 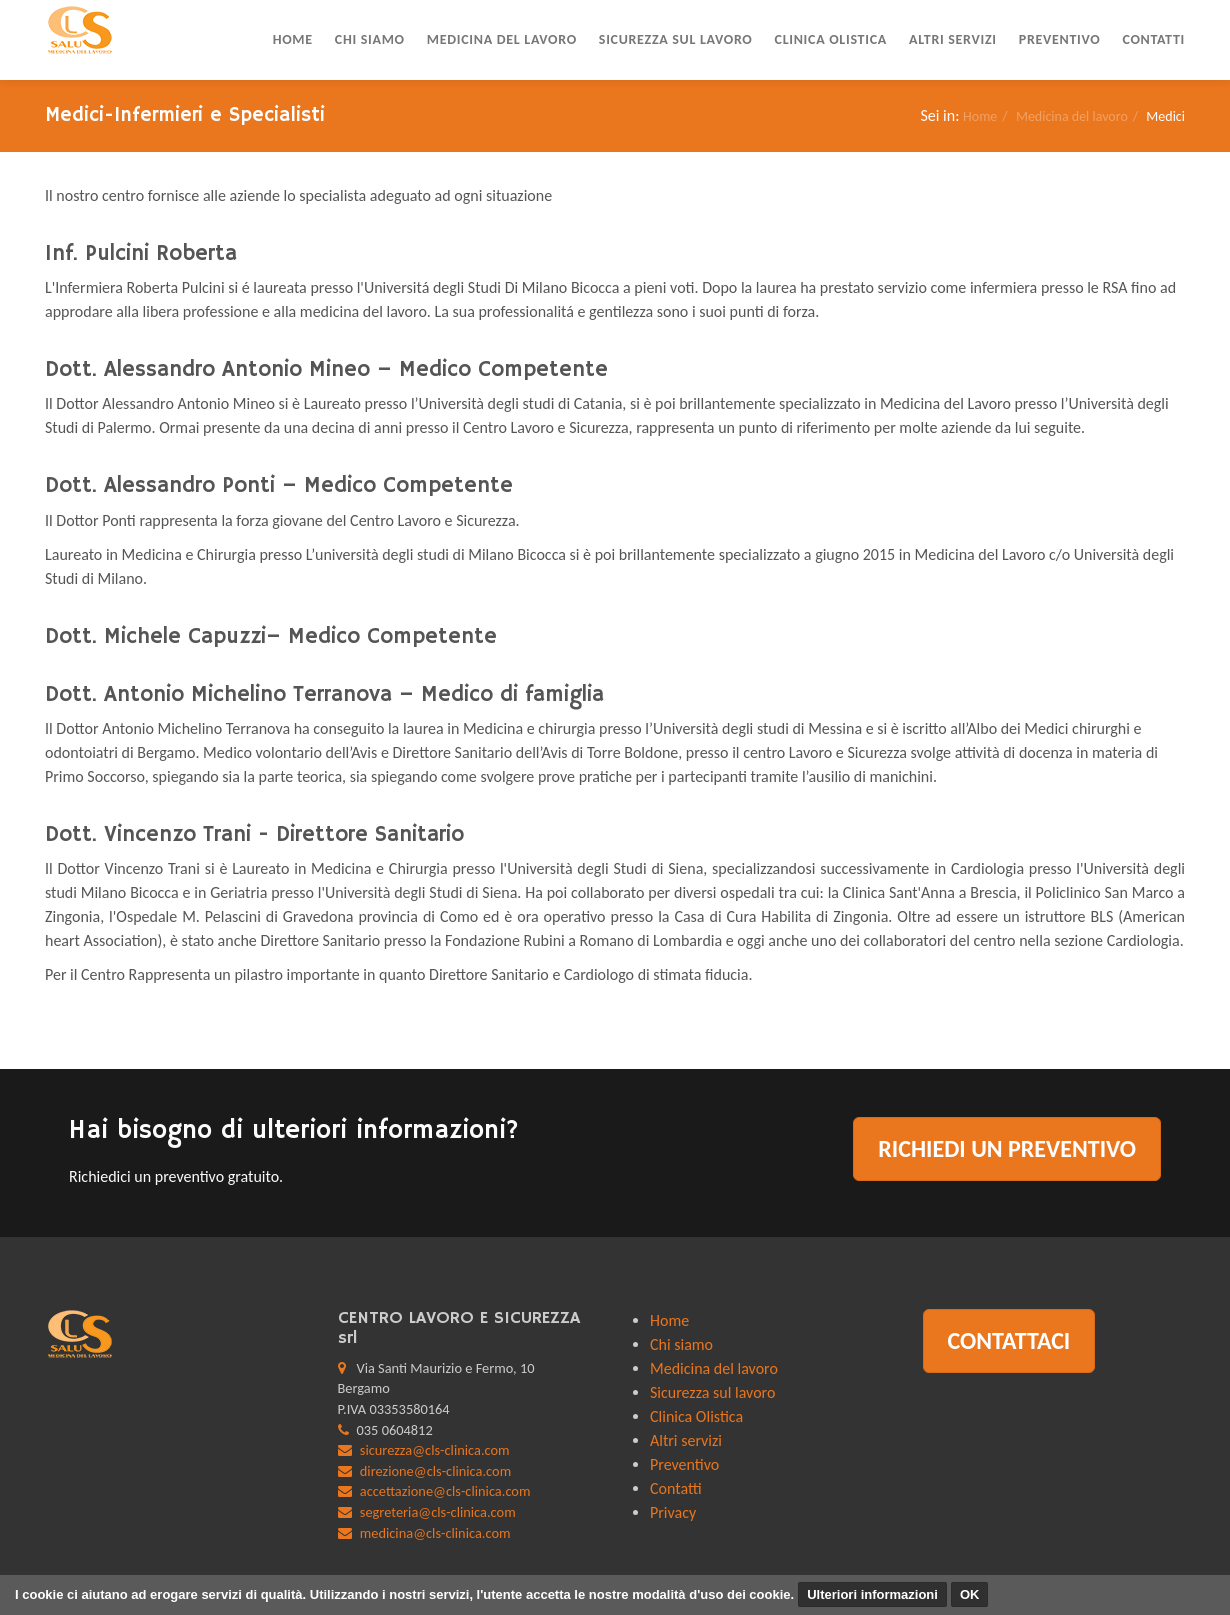 What do you see at coordinates (673, 1512) in the screenshot?
I see `Privacy` at bounding box center [673, 1512].